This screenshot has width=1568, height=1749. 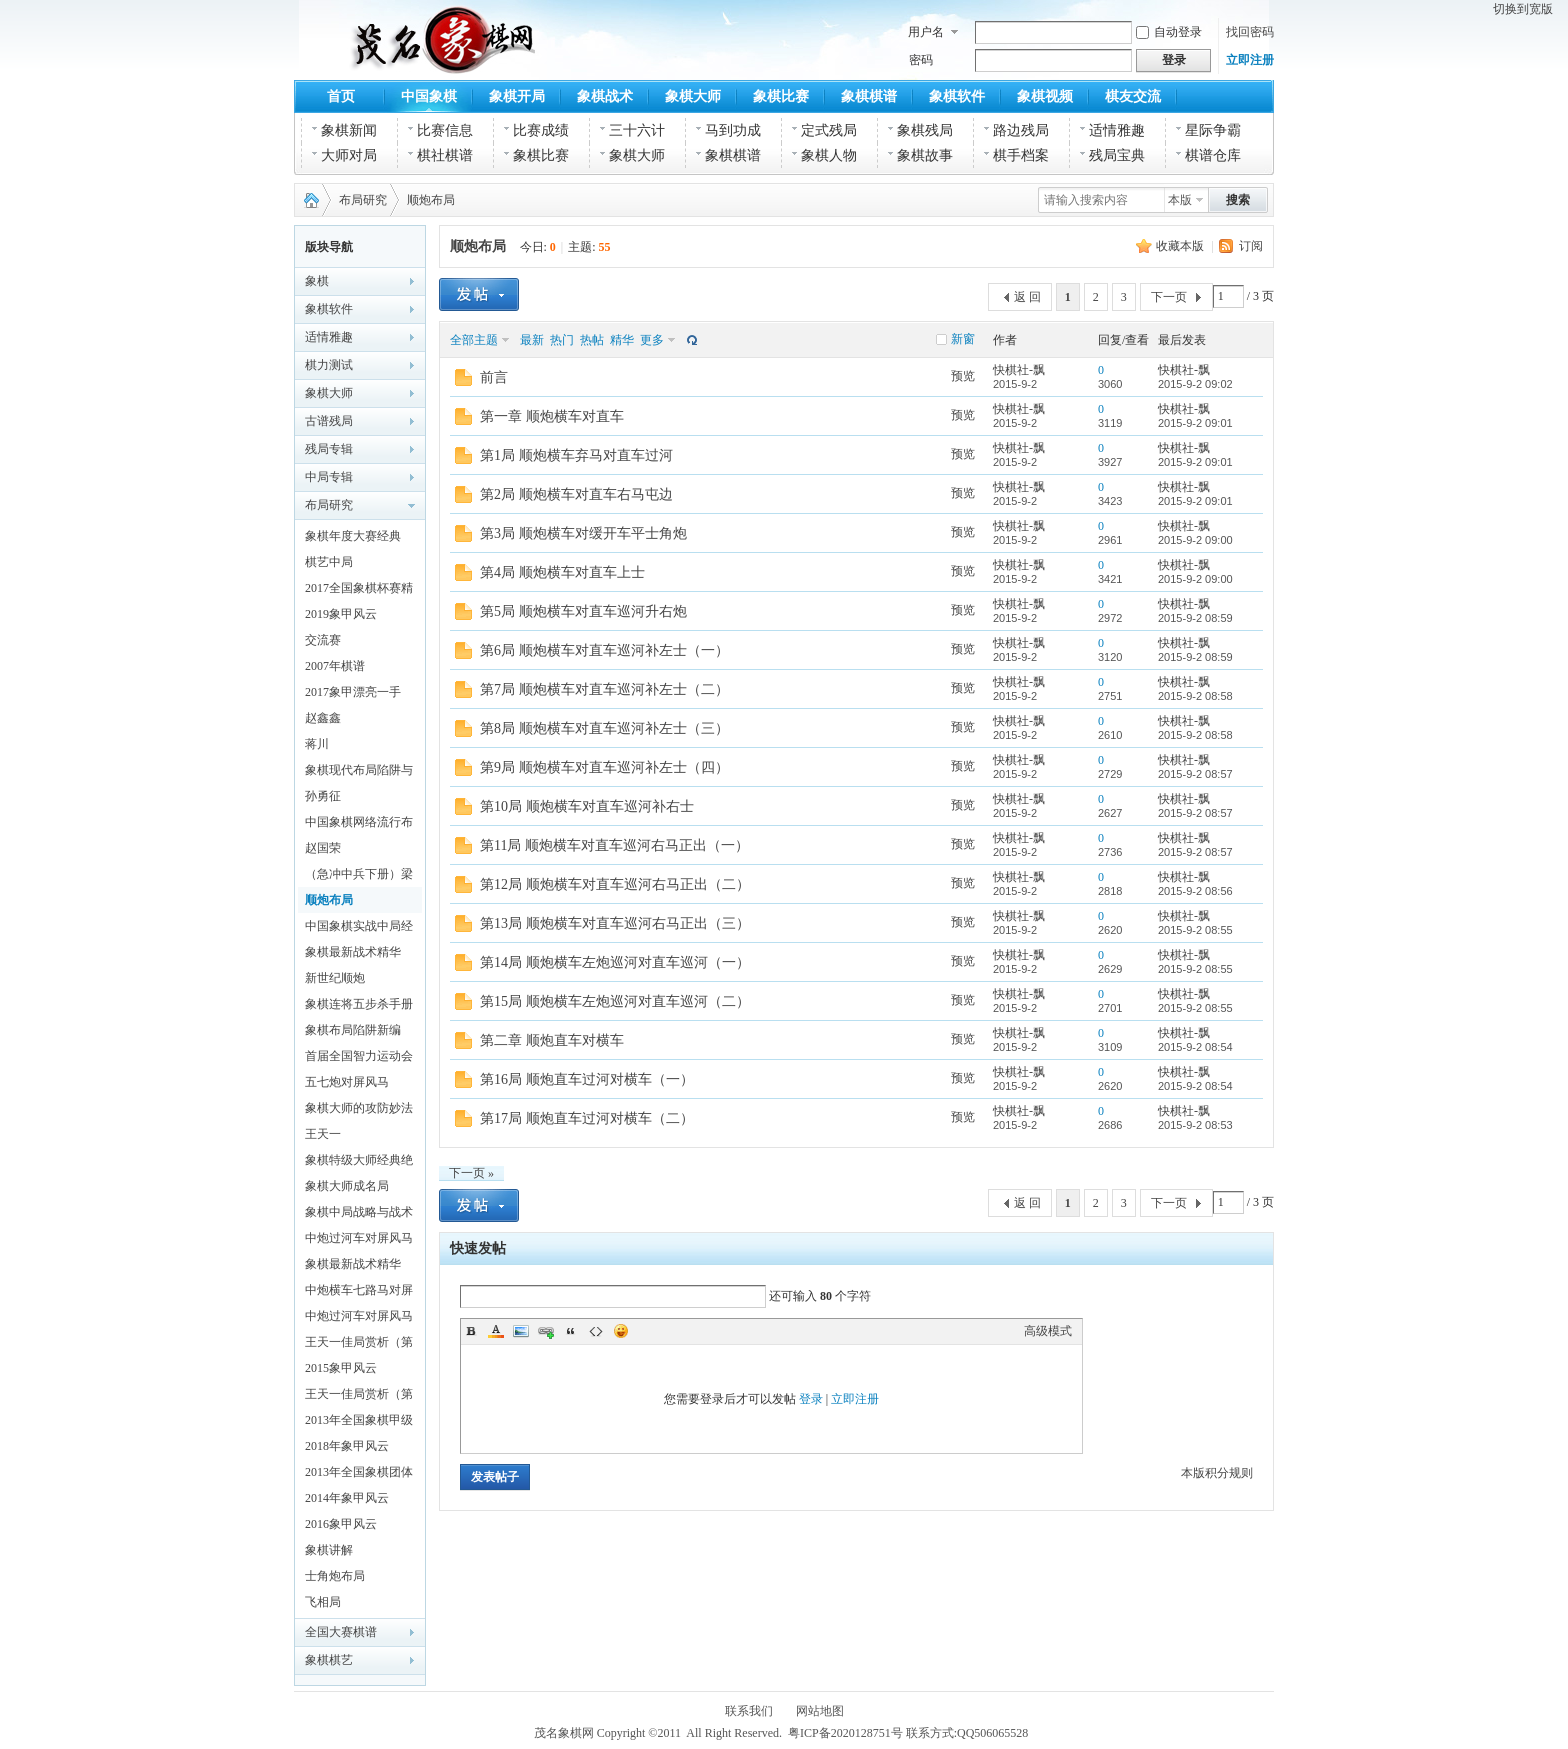 What do you see at coordinates (1133, 96) in the screenshot?
I see `棋友交流` at bounding box center [1133, 96].